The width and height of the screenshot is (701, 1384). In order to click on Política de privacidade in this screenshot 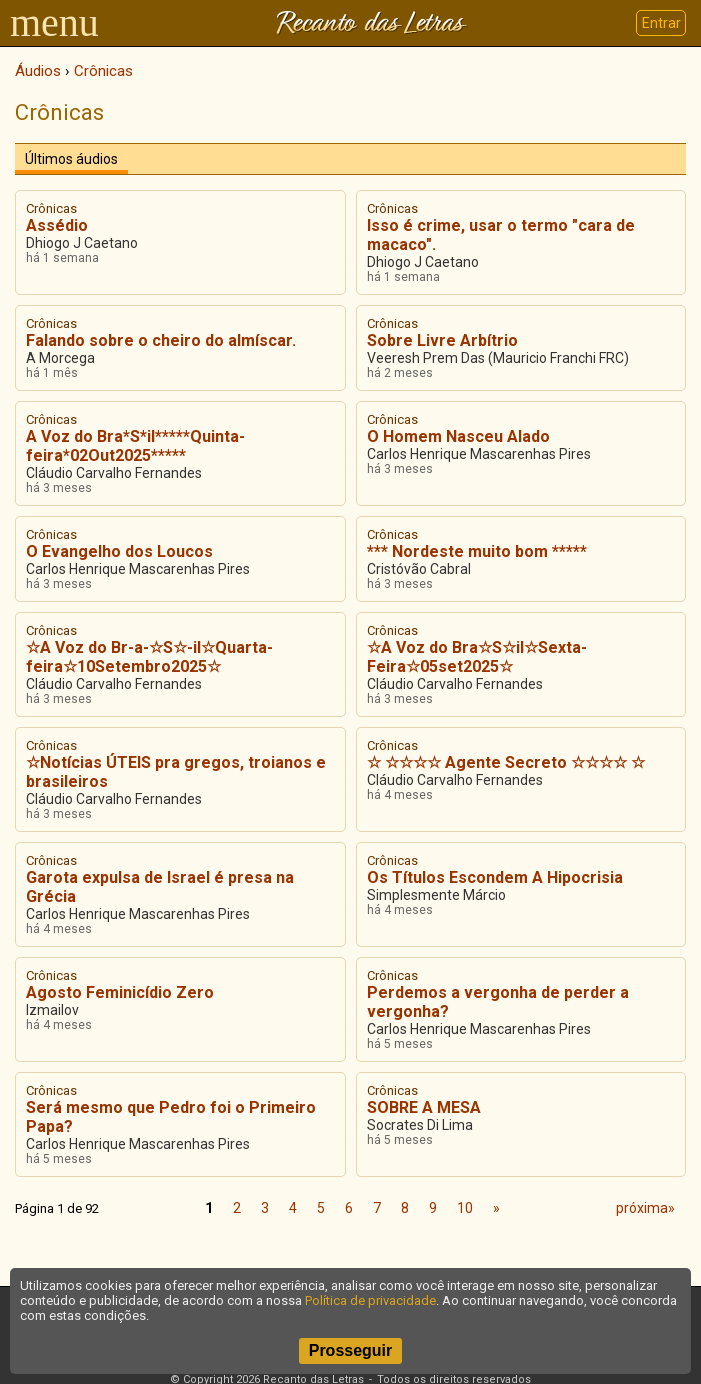, I will do `click(370, 1300)`.